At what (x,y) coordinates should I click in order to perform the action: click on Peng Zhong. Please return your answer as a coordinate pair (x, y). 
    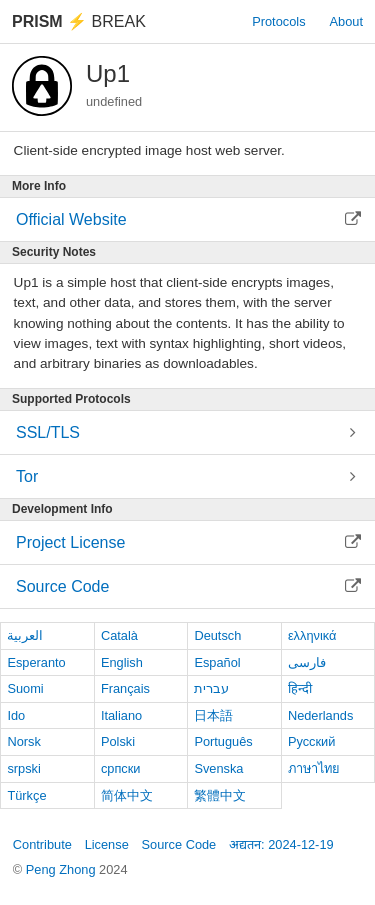
    Looking at the image, I should click on (62, 869).